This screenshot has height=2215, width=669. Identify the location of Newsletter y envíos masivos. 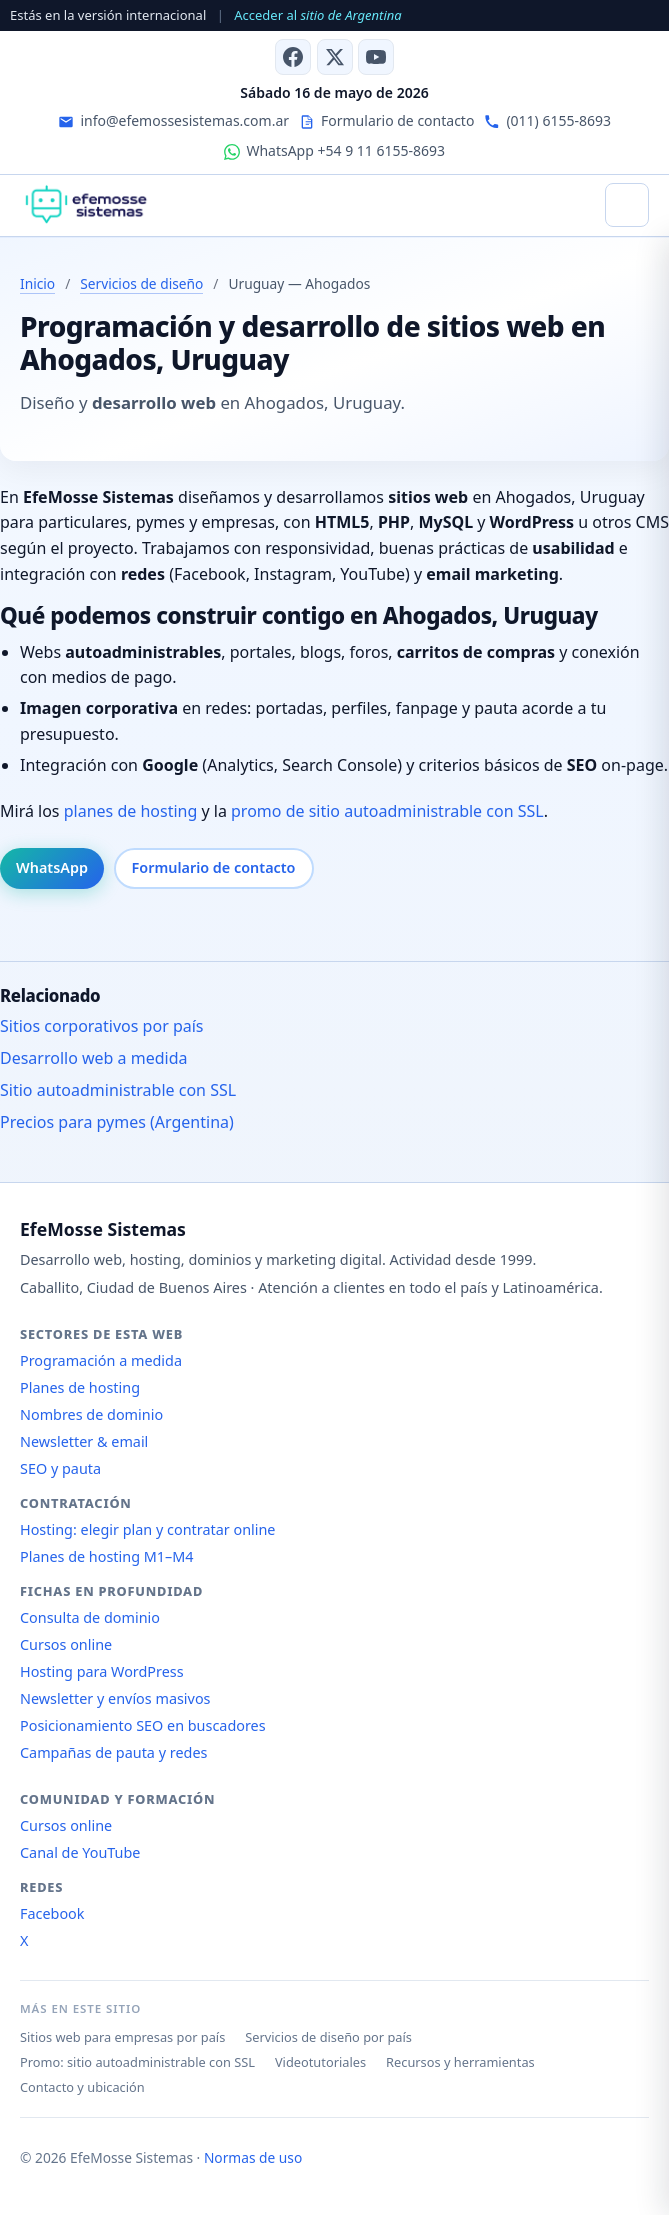
(115, 1698).